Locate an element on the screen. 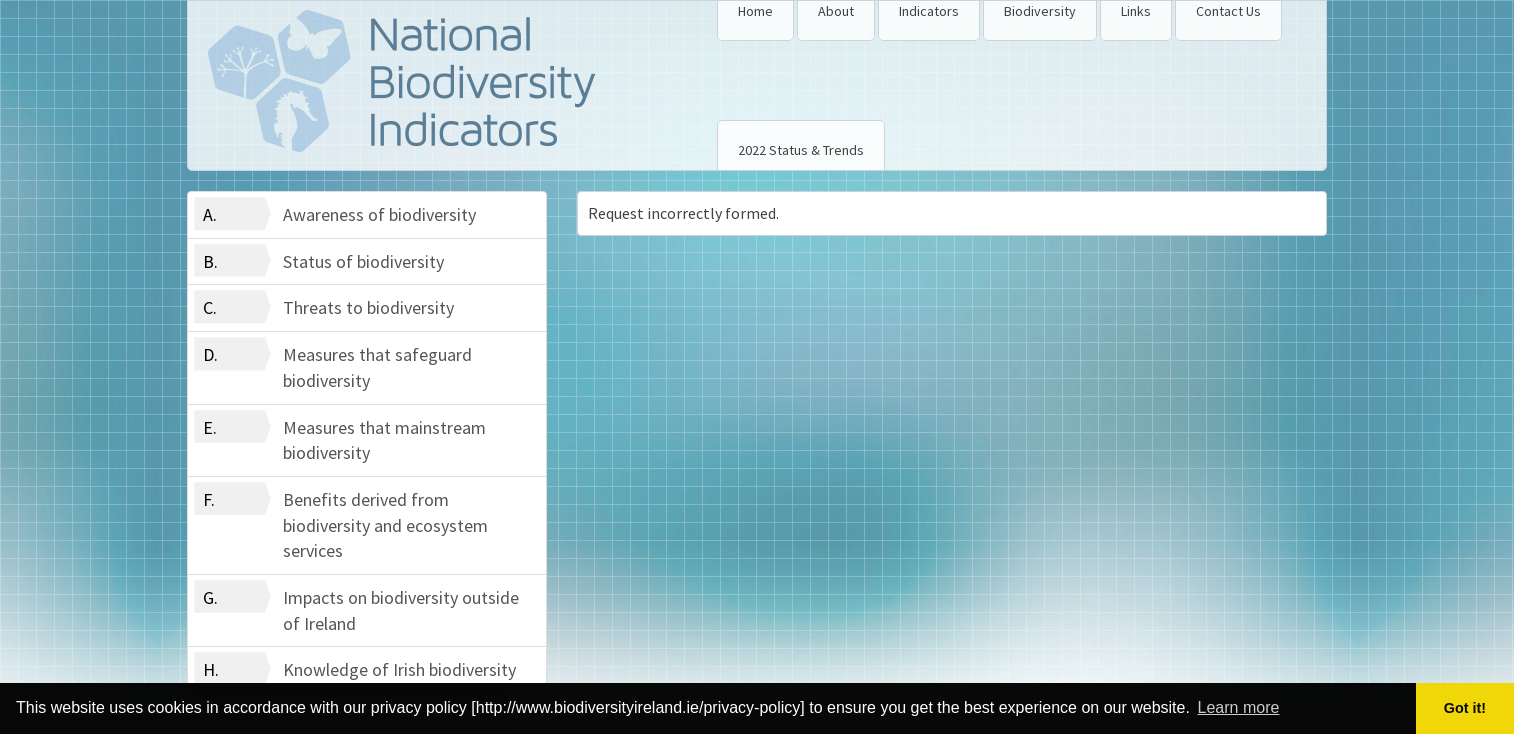  Indicators is located at coordinates (929, 11).